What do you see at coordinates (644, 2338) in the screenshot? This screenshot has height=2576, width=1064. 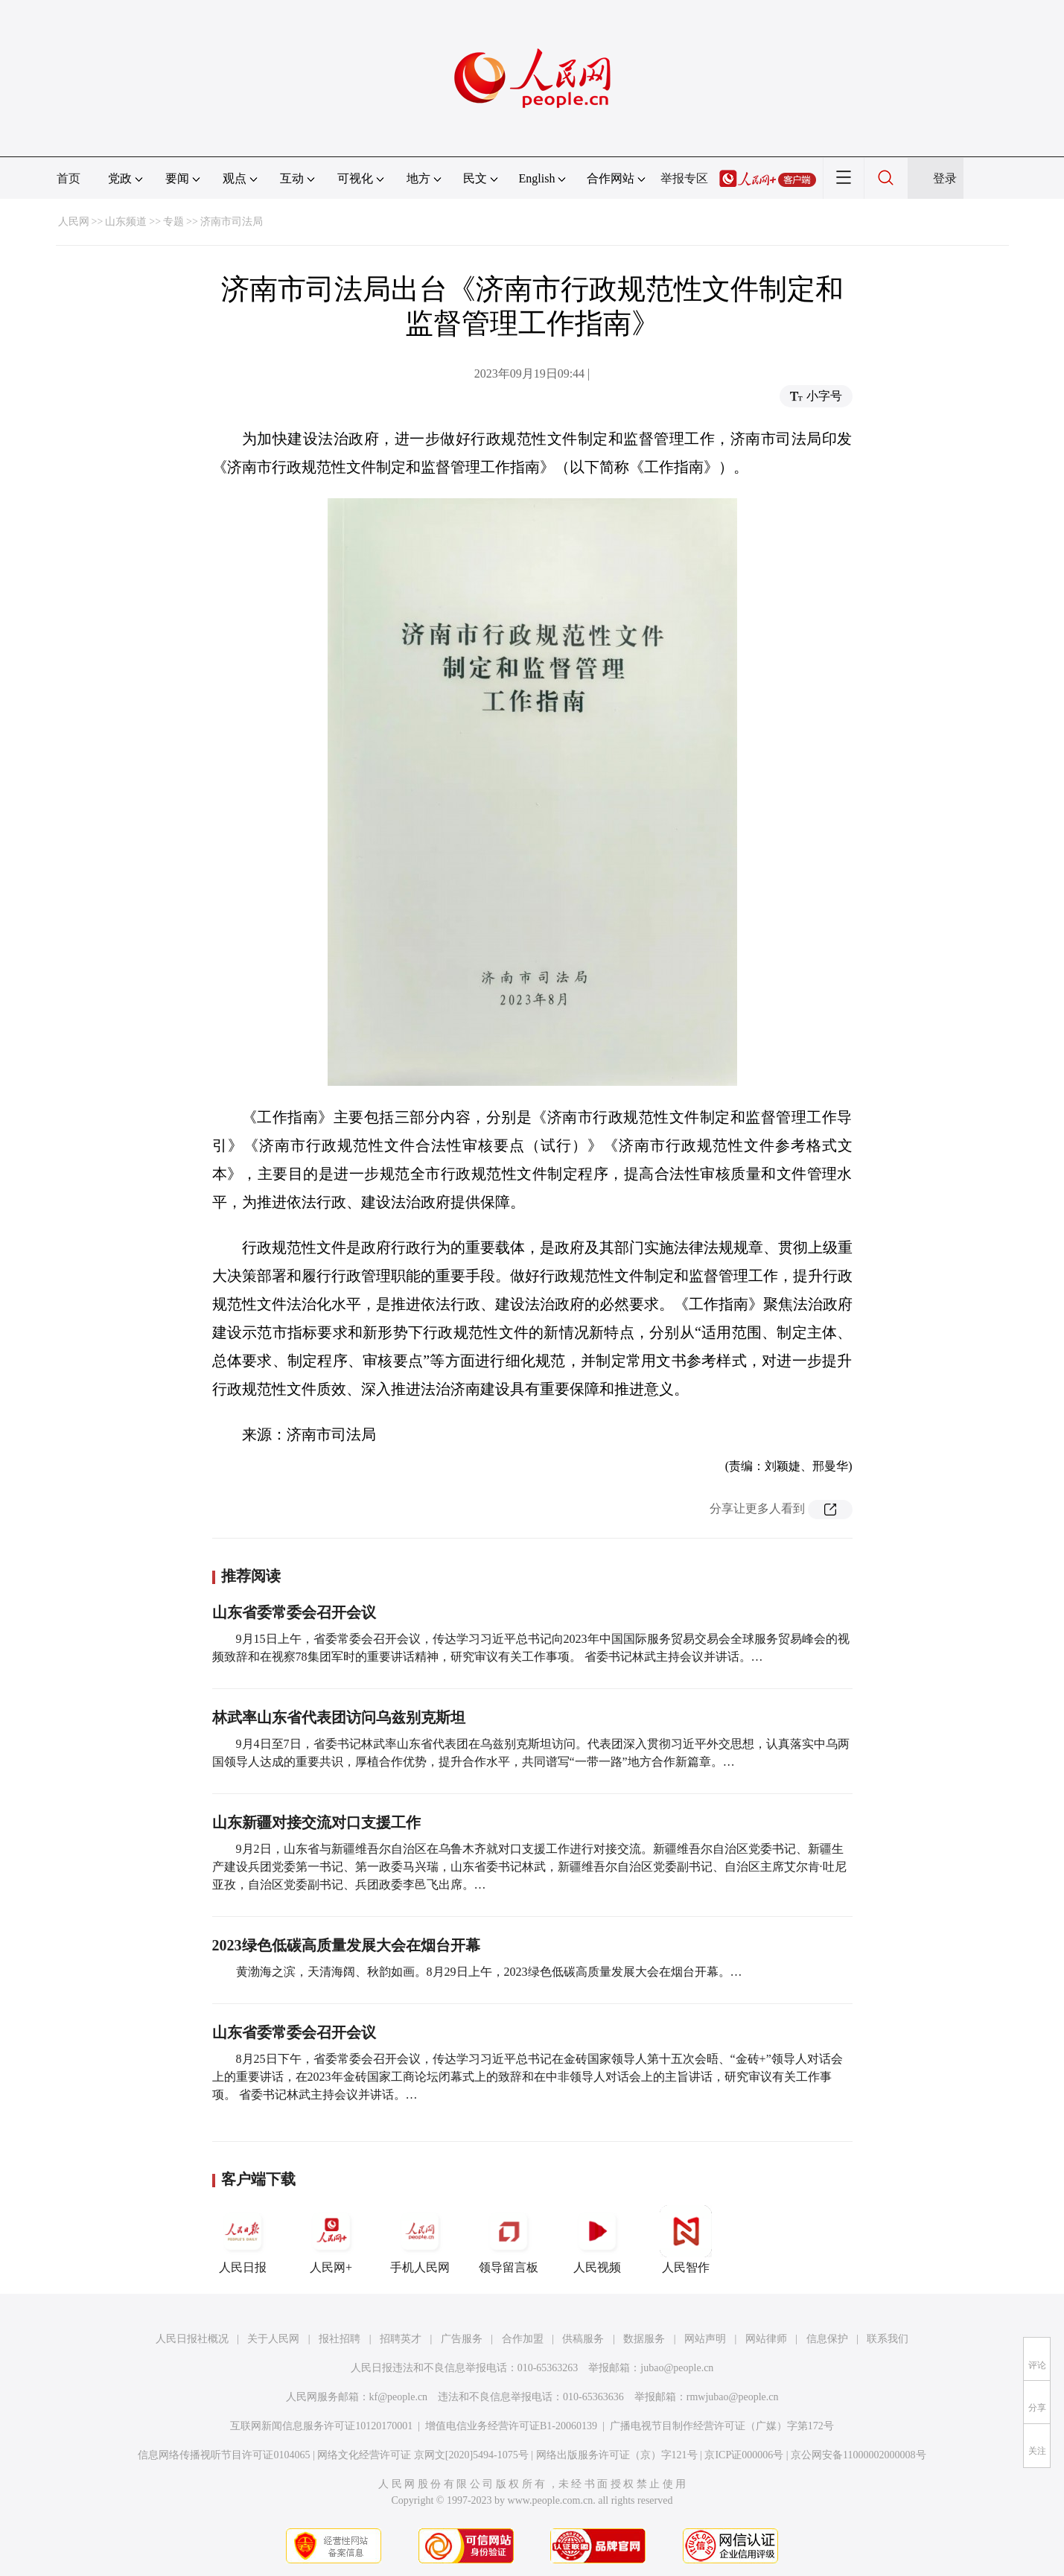 I see `数据服务` at bounding box center [644, 2338].